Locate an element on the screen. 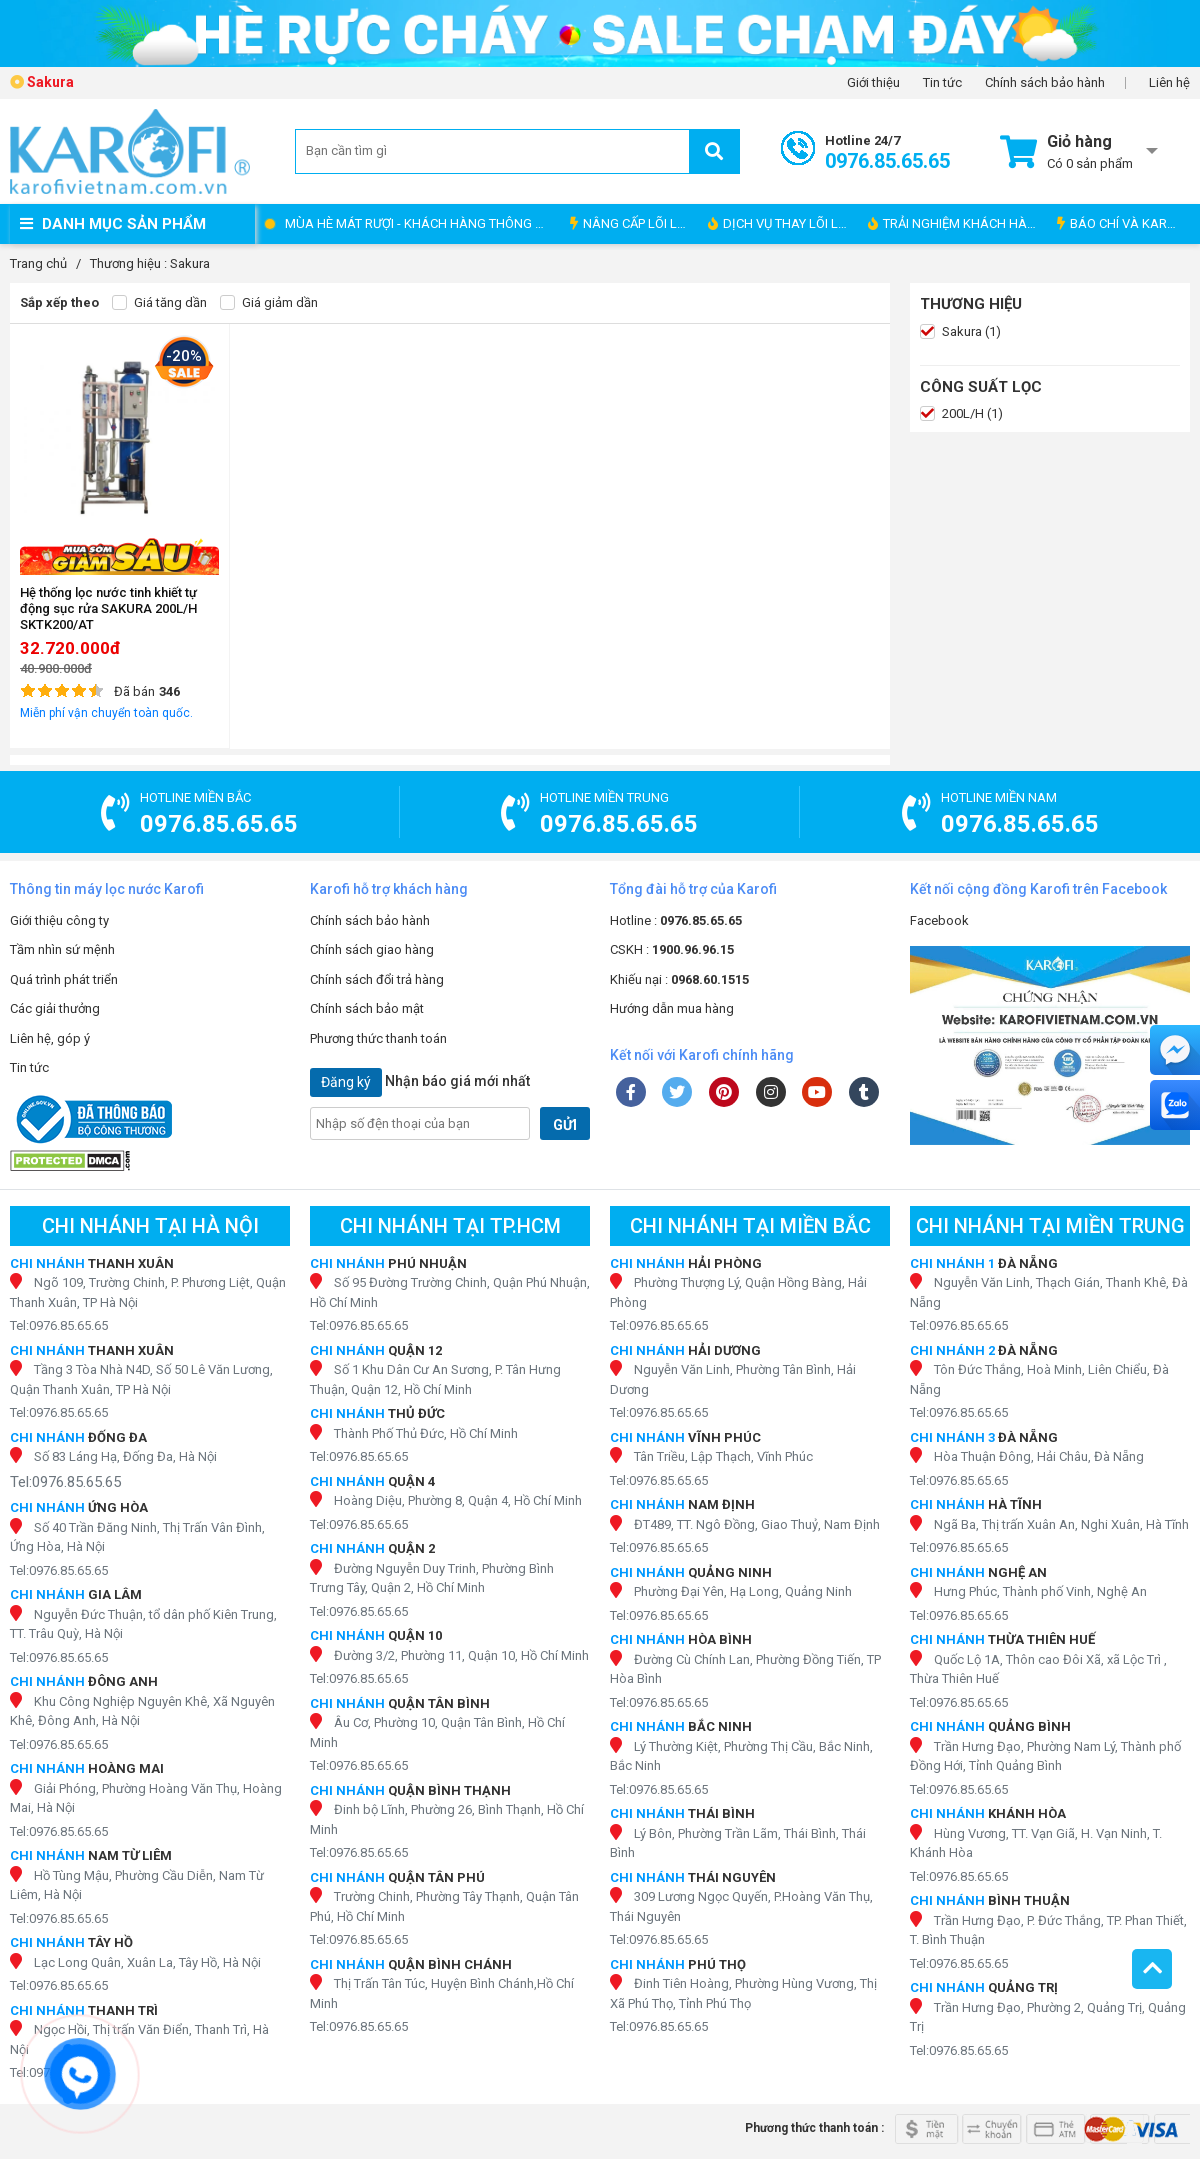  GỬI is located at coordinates (565, 1125).